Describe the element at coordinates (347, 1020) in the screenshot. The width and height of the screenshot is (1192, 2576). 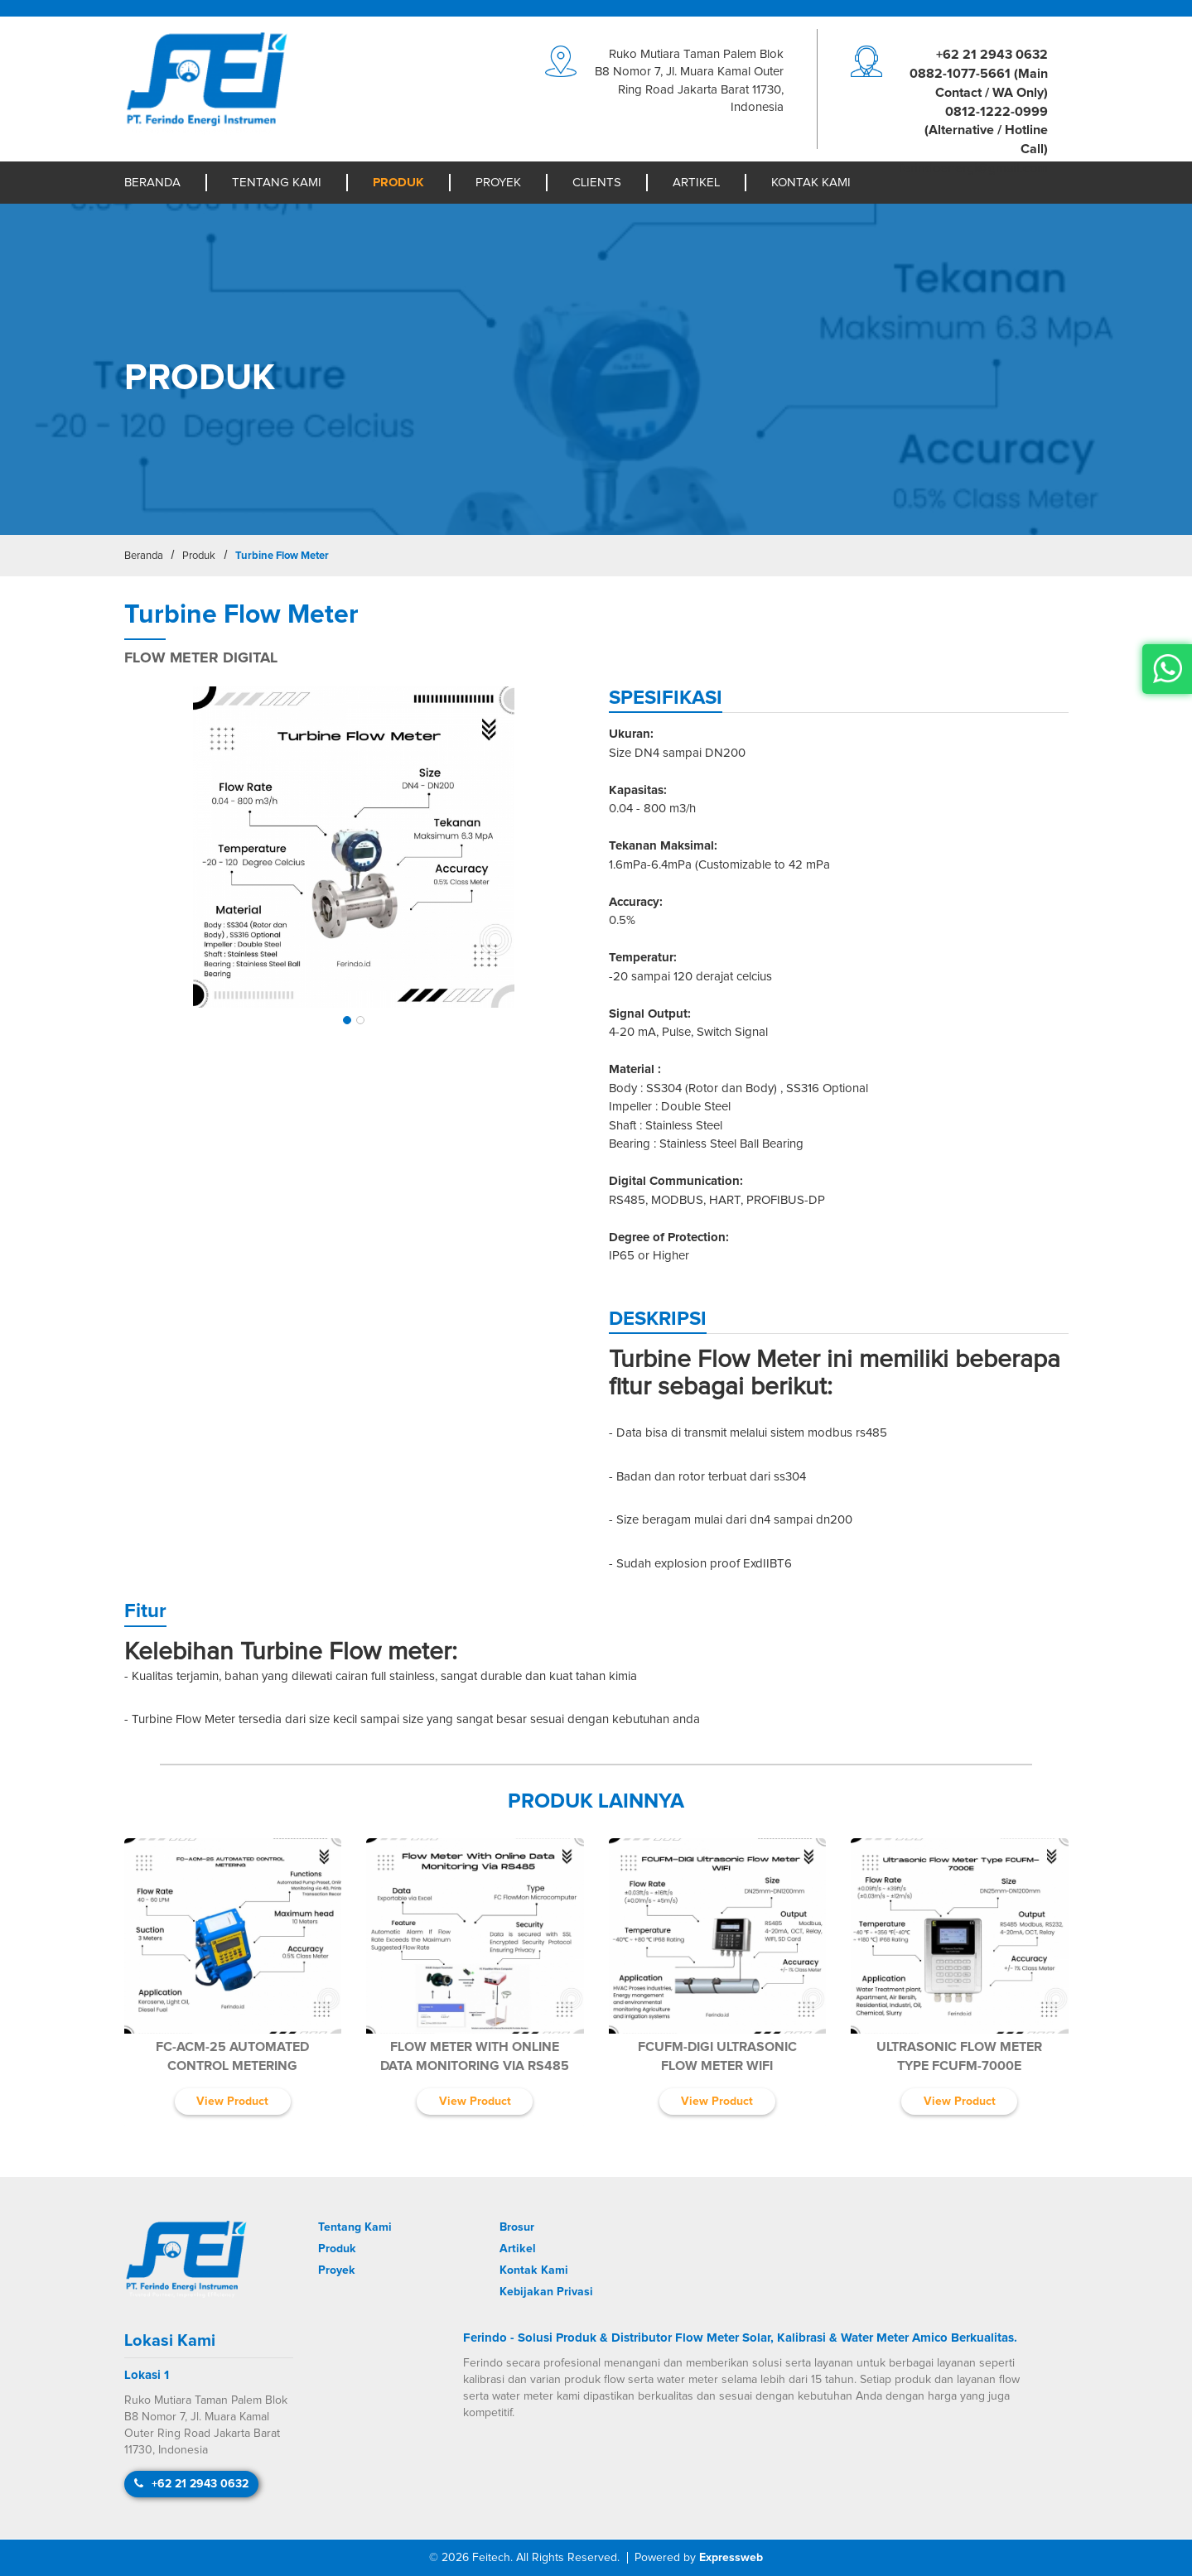
I see `[button]` at that location.